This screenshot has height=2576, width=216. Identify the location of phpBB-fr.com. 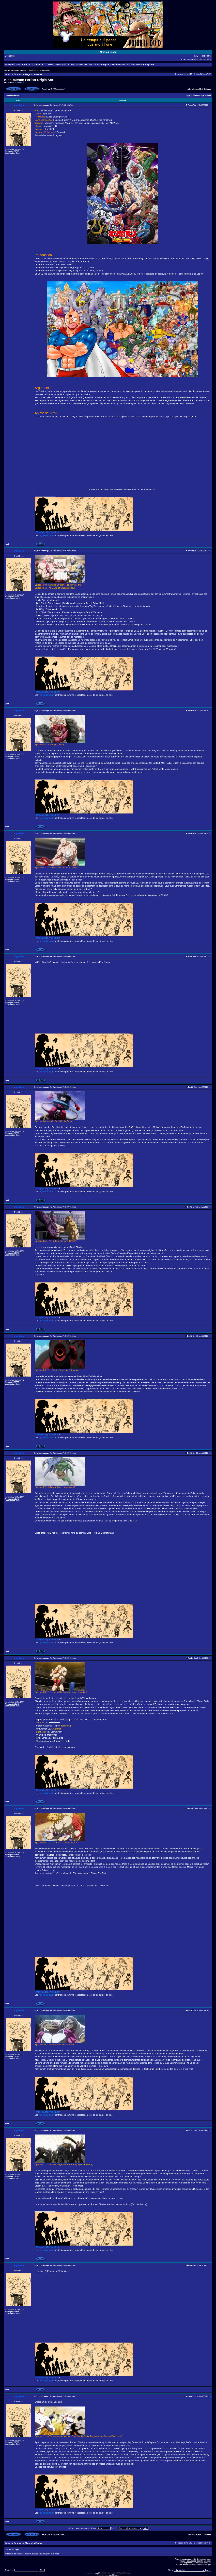
(114, 2575).